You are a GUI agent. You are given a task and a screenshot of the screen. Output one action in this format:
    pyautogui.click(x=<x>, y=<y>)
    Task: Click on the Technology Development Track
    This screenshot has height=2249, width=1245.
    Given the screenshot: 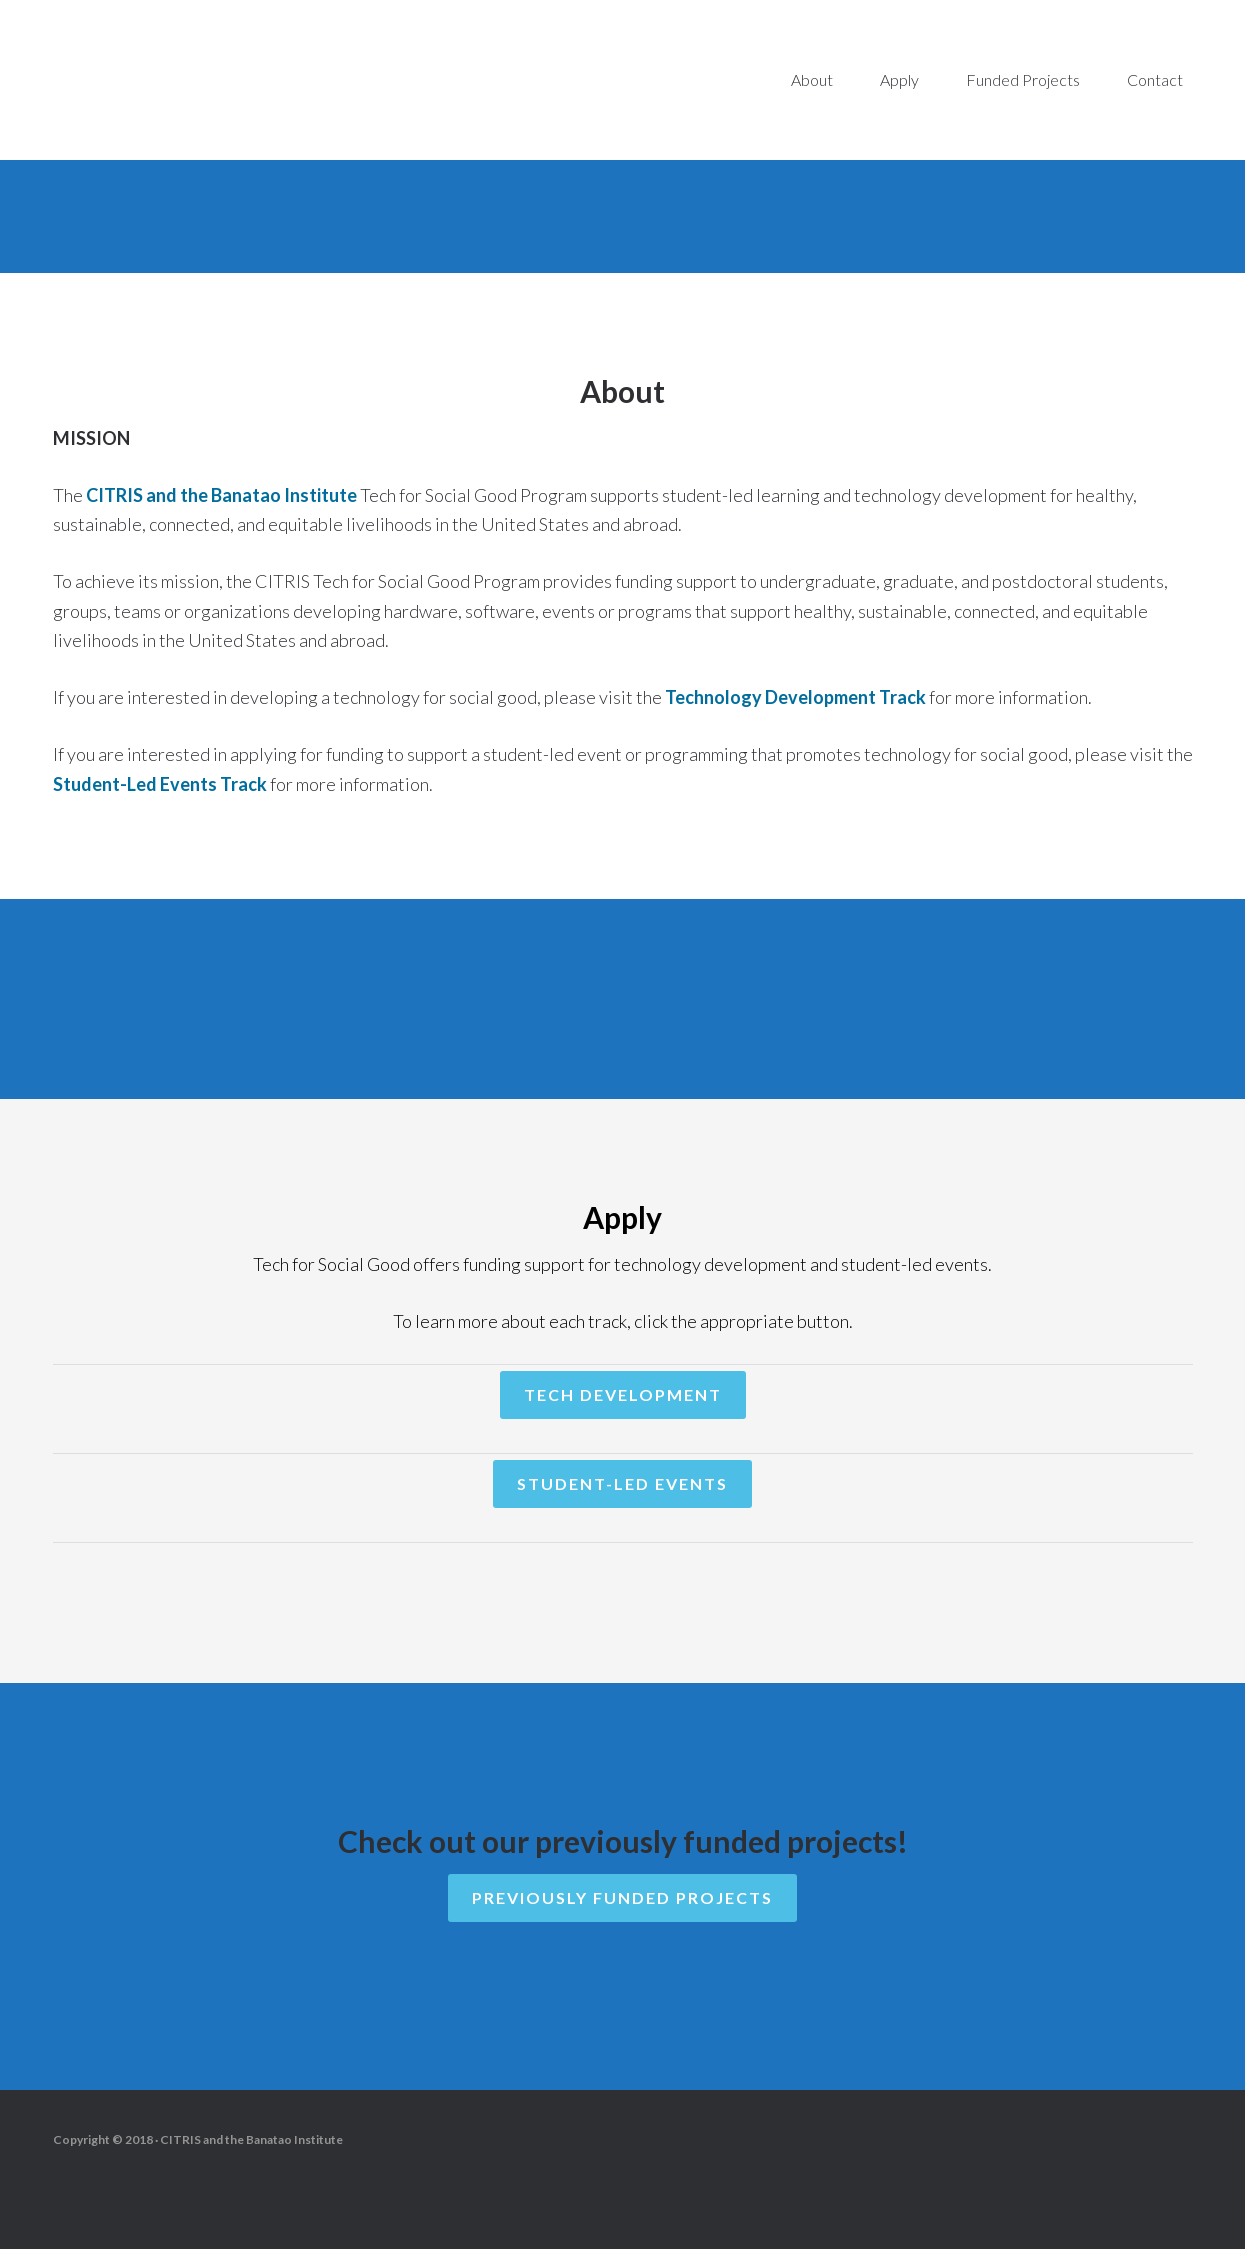 What is the action you would take?
    pyautogui.click(x=795, y=697)
    